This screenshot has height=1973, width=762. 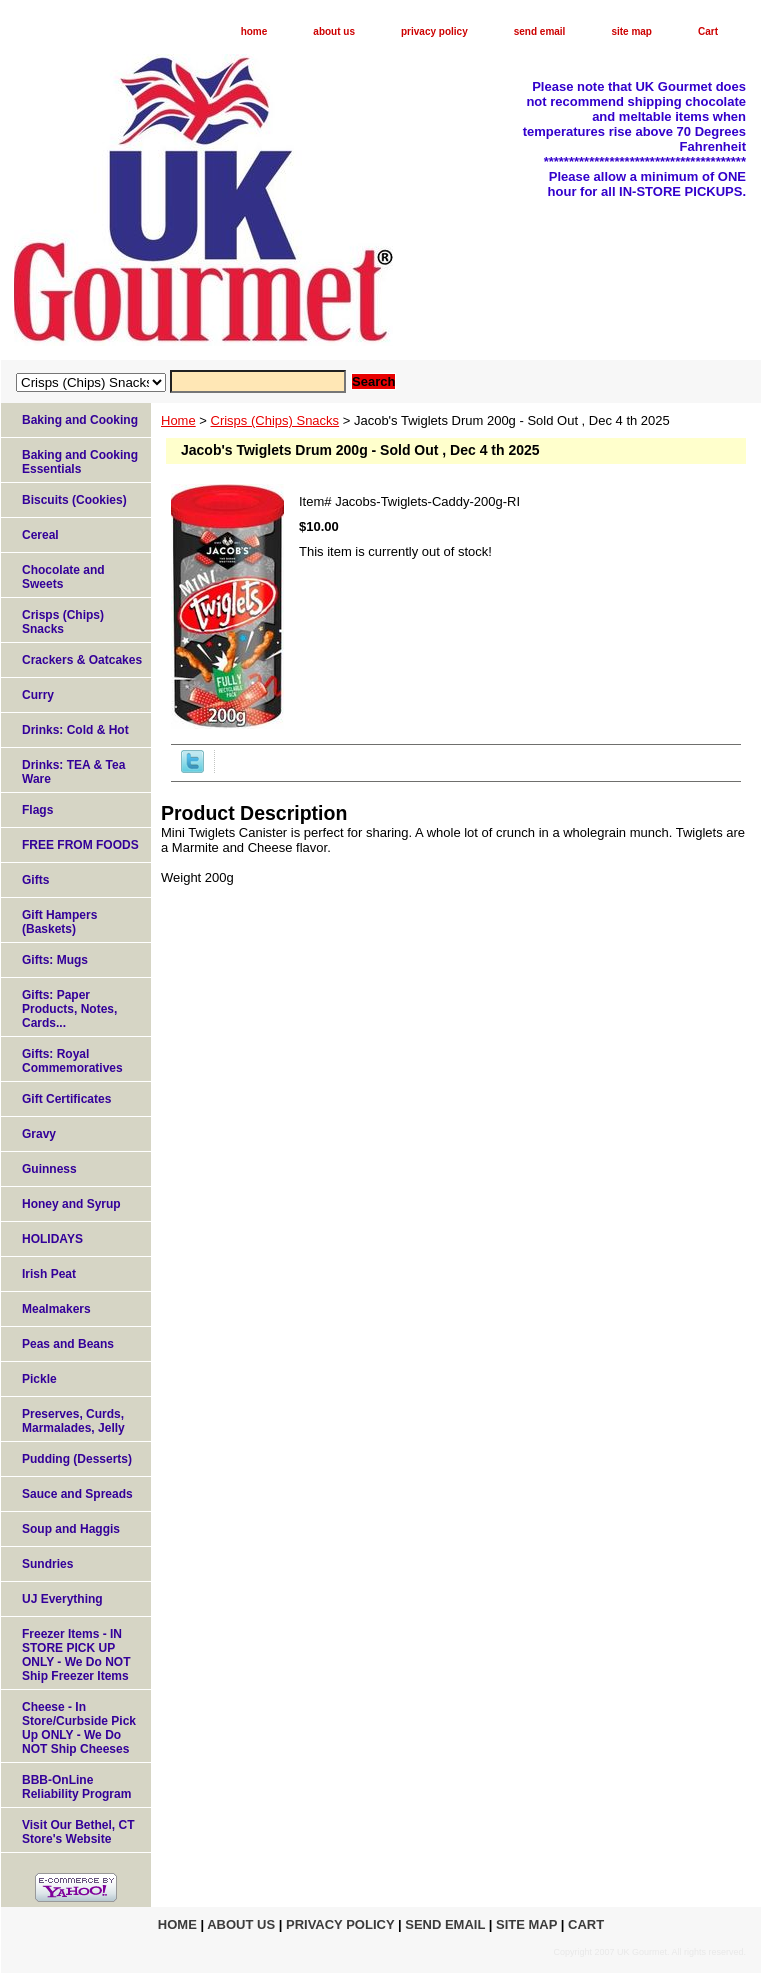 I want to click on Gift Hampers (Baskets), so click(x=59, y=922).